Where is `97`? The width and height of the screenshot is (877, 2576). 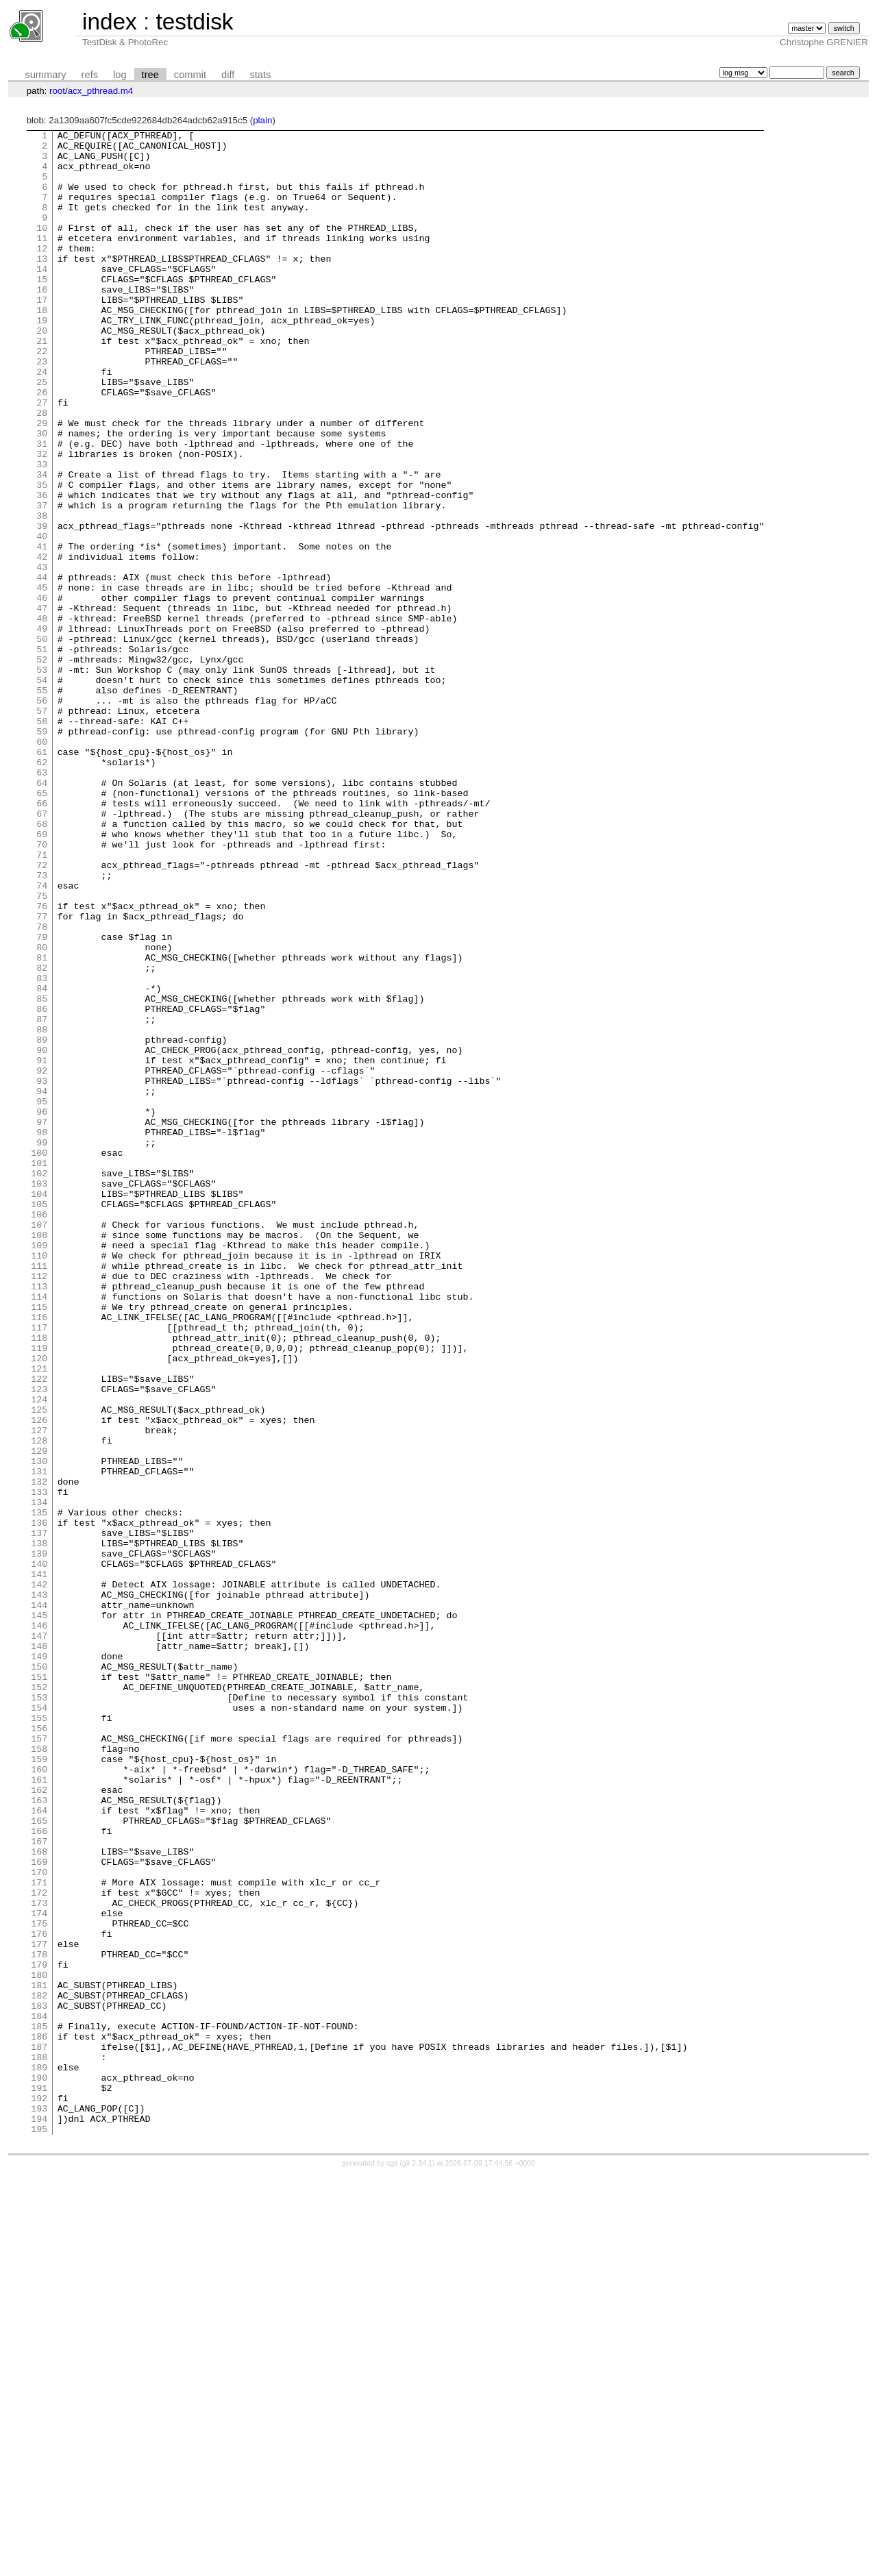
97 is located at coordinates (41, 1321).